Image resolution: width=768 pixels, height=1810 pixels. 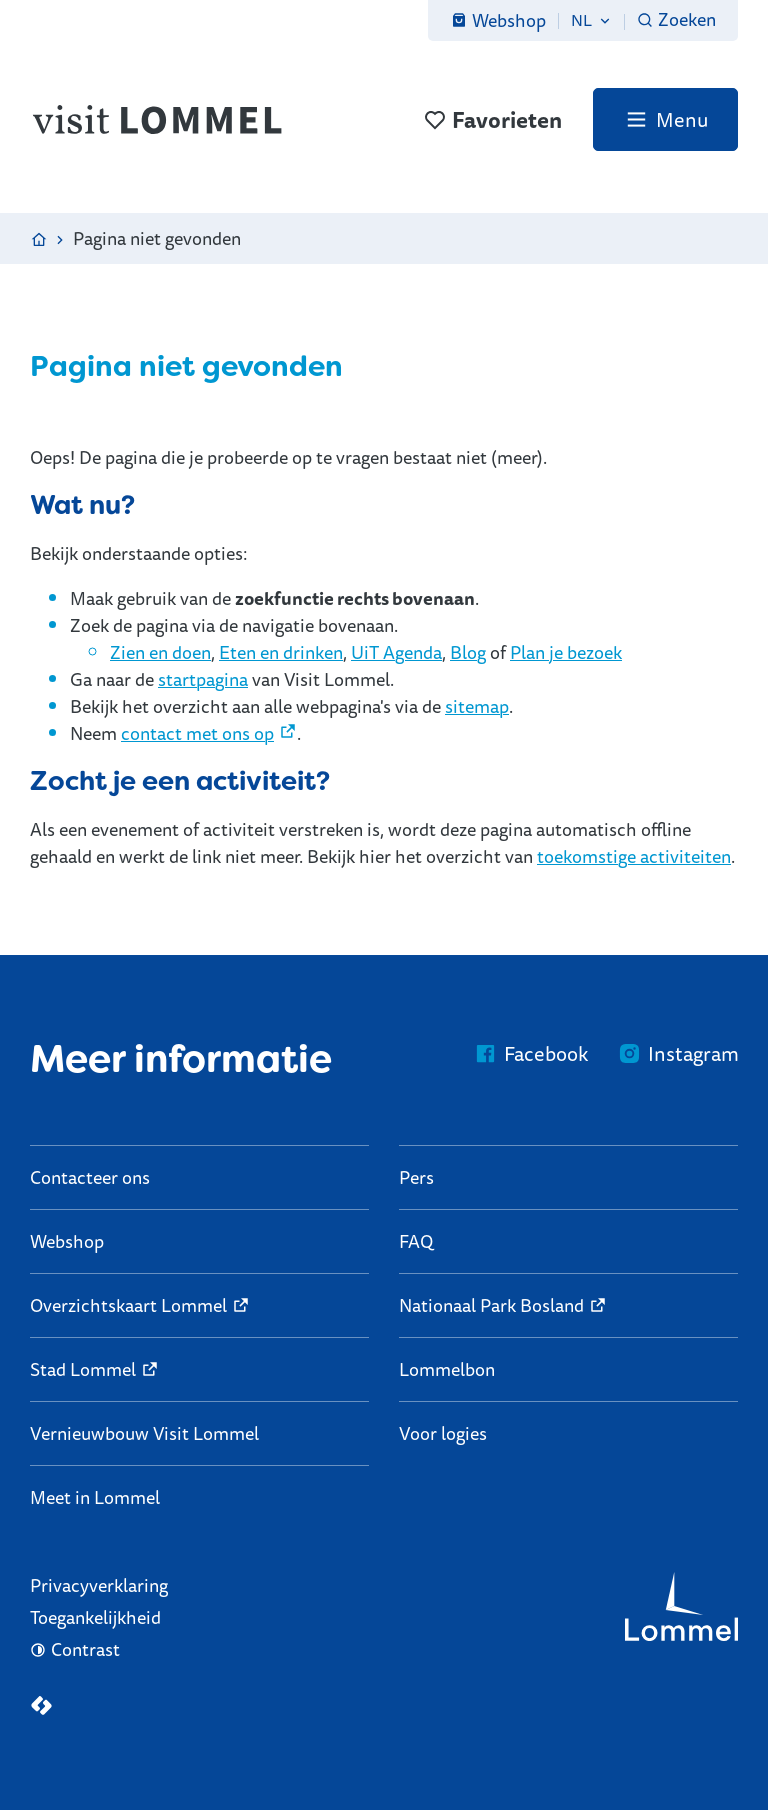 I want to click on toekomstige activiteiten, so click(x=634, y=856).